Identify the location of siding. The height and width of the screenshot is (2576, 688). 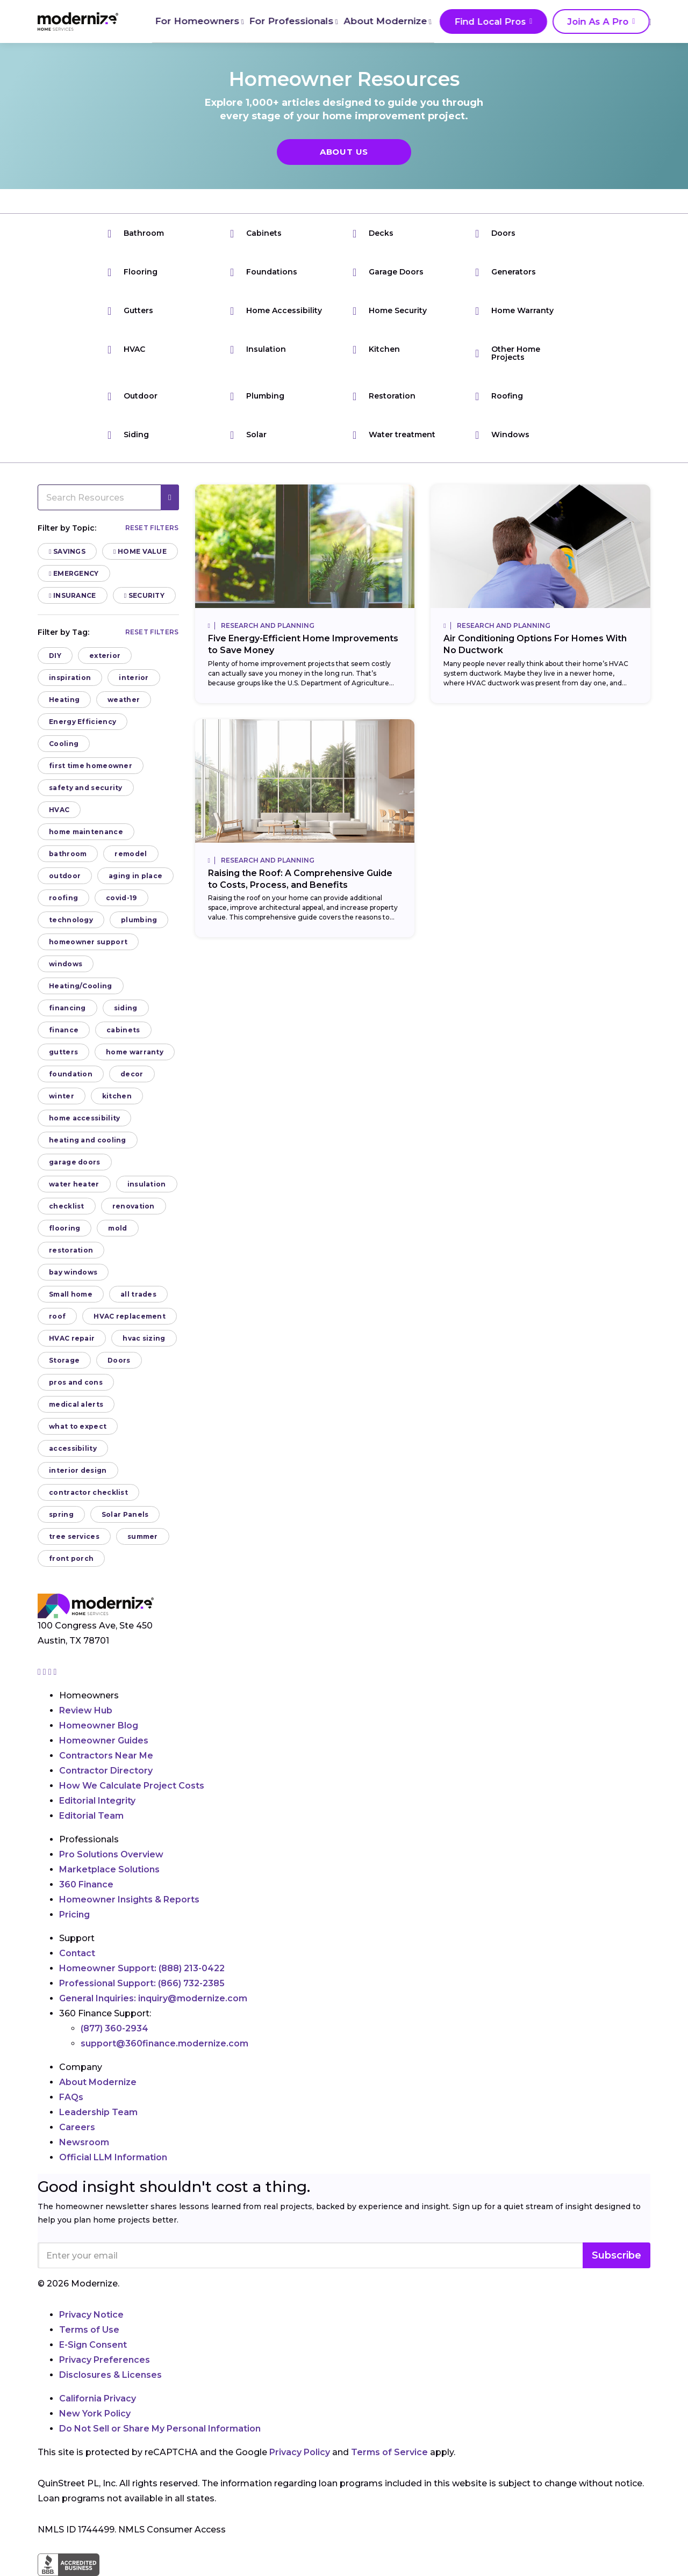
(126, 1008).